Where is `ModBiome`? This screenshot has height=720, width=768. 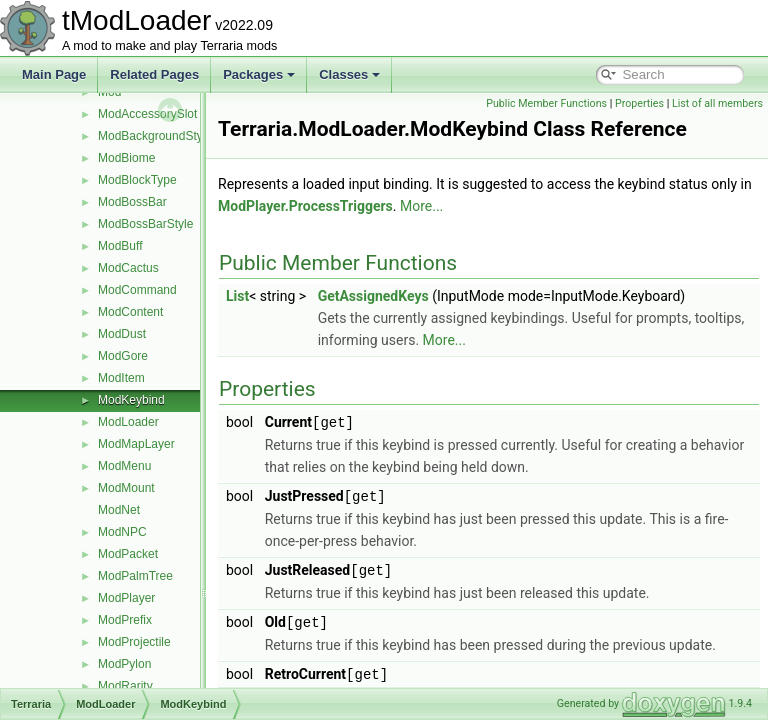
ModBiome is located at coordinates (126, 158).